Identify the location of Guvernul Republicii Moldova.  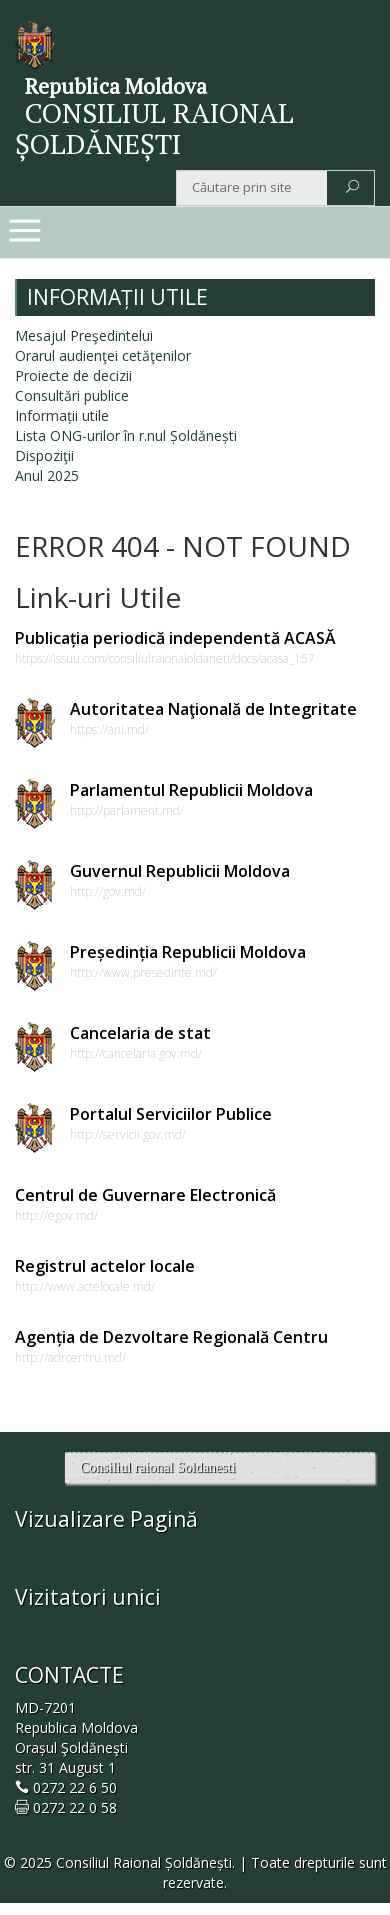
(180, 871).